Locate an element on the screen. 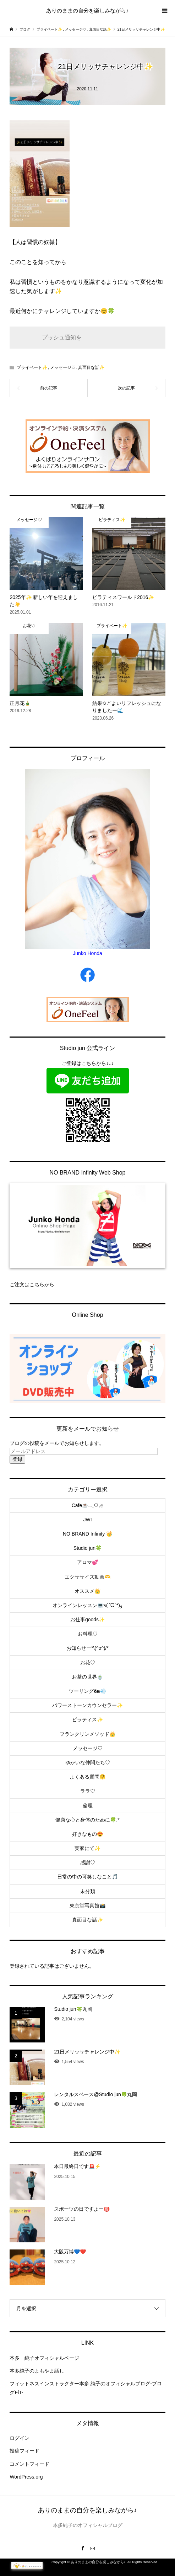  ララ♡ is located at coordinates (87, 1791).